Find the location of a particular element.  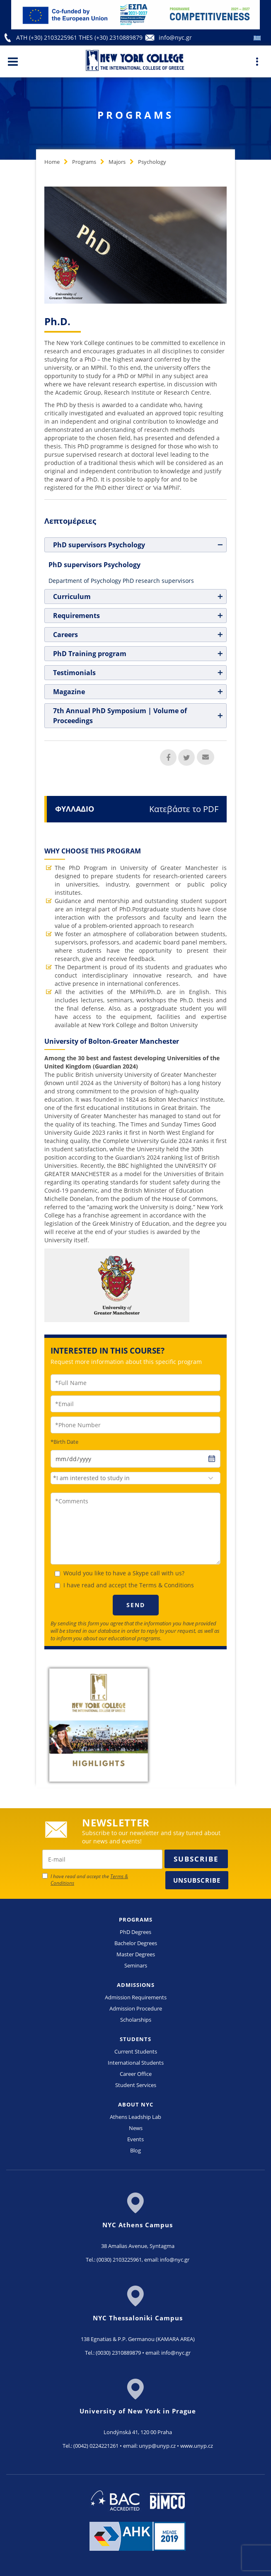

PROGRAMS is located at coordinates (135, 1919).